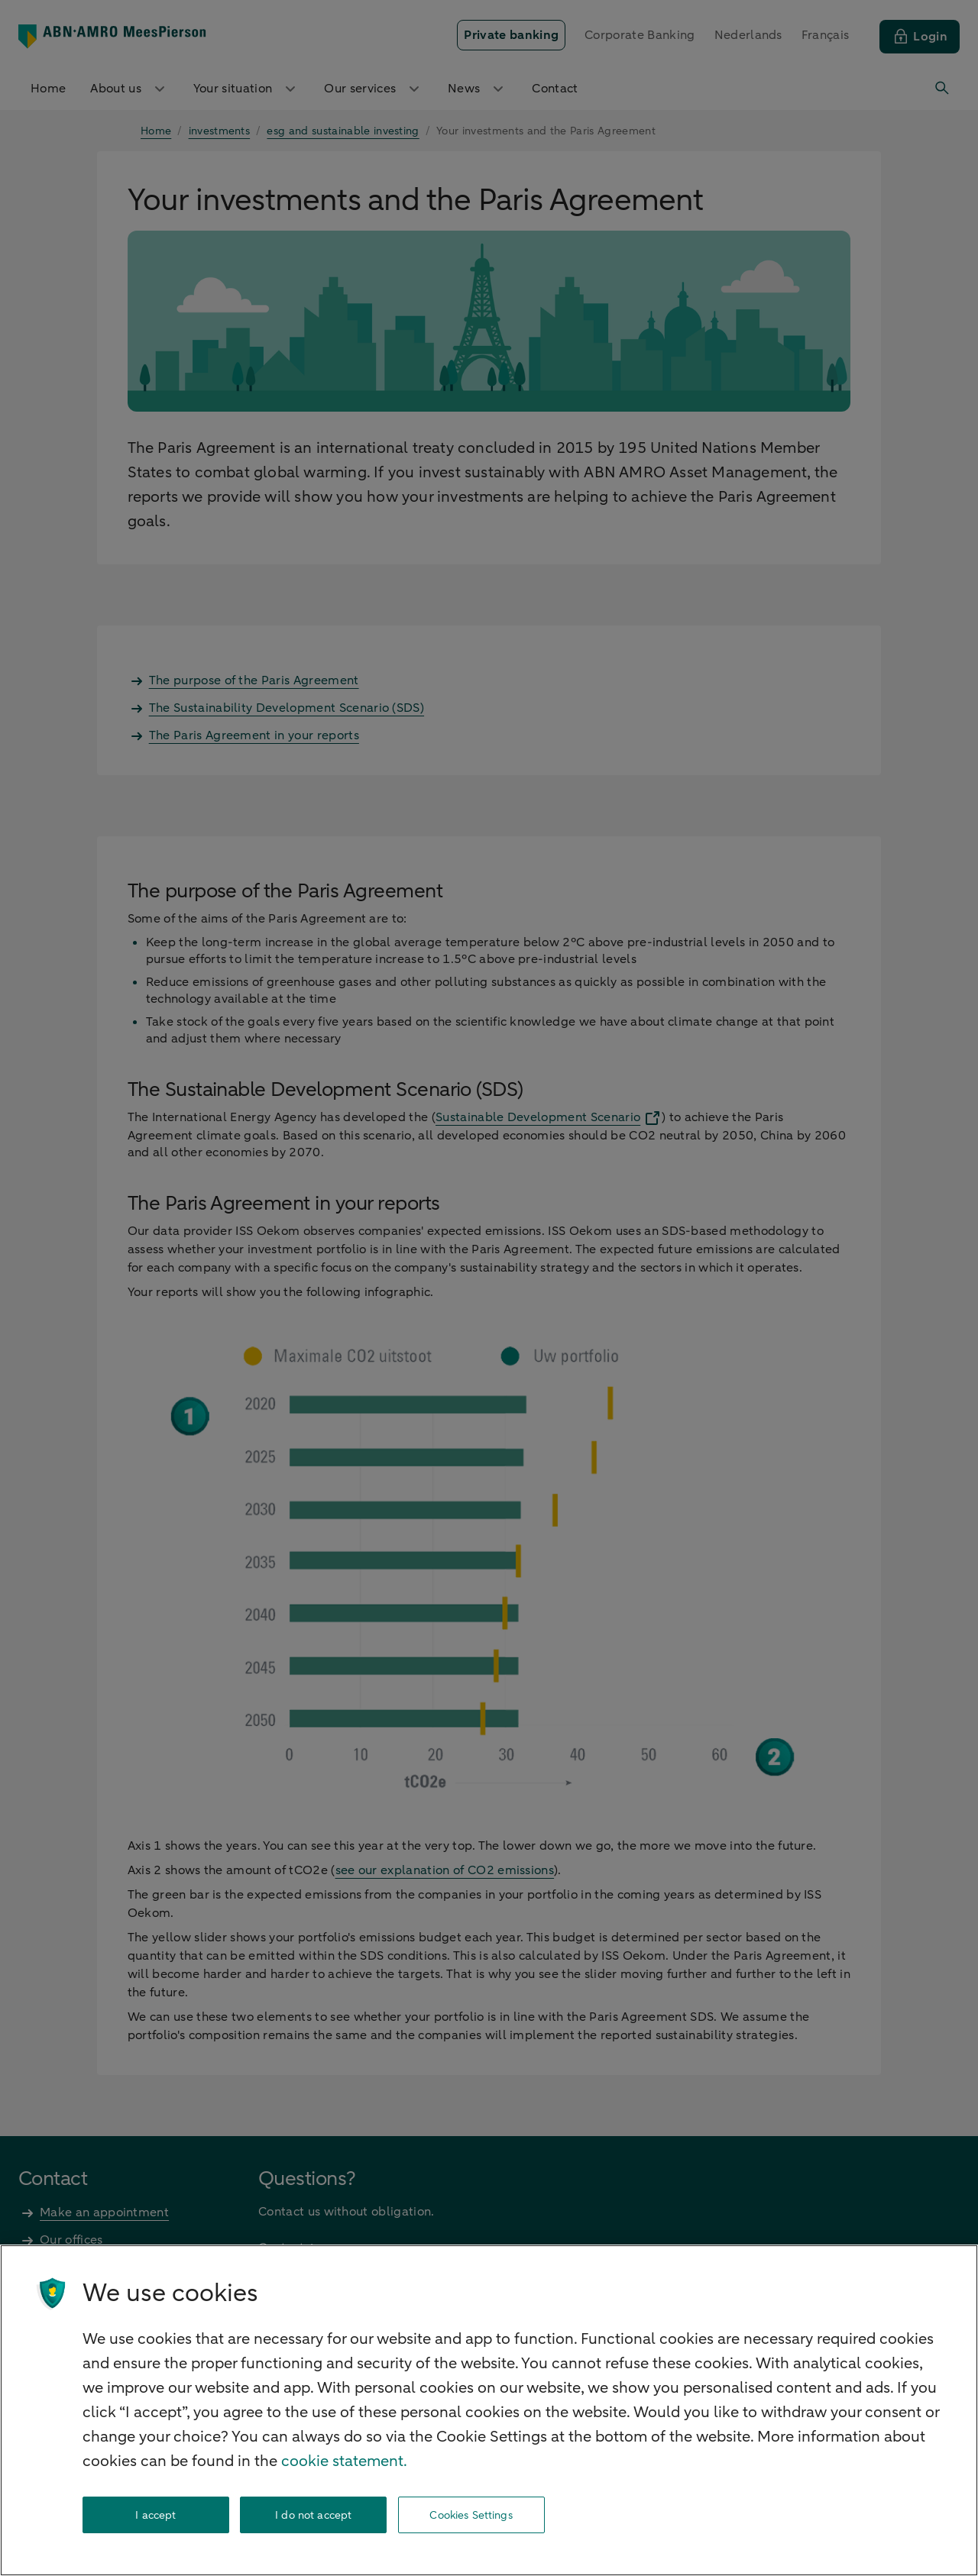 Image resolution: width=978 pixels, height=2576 pixels. I want to click on I accept, so click(155, 2515).